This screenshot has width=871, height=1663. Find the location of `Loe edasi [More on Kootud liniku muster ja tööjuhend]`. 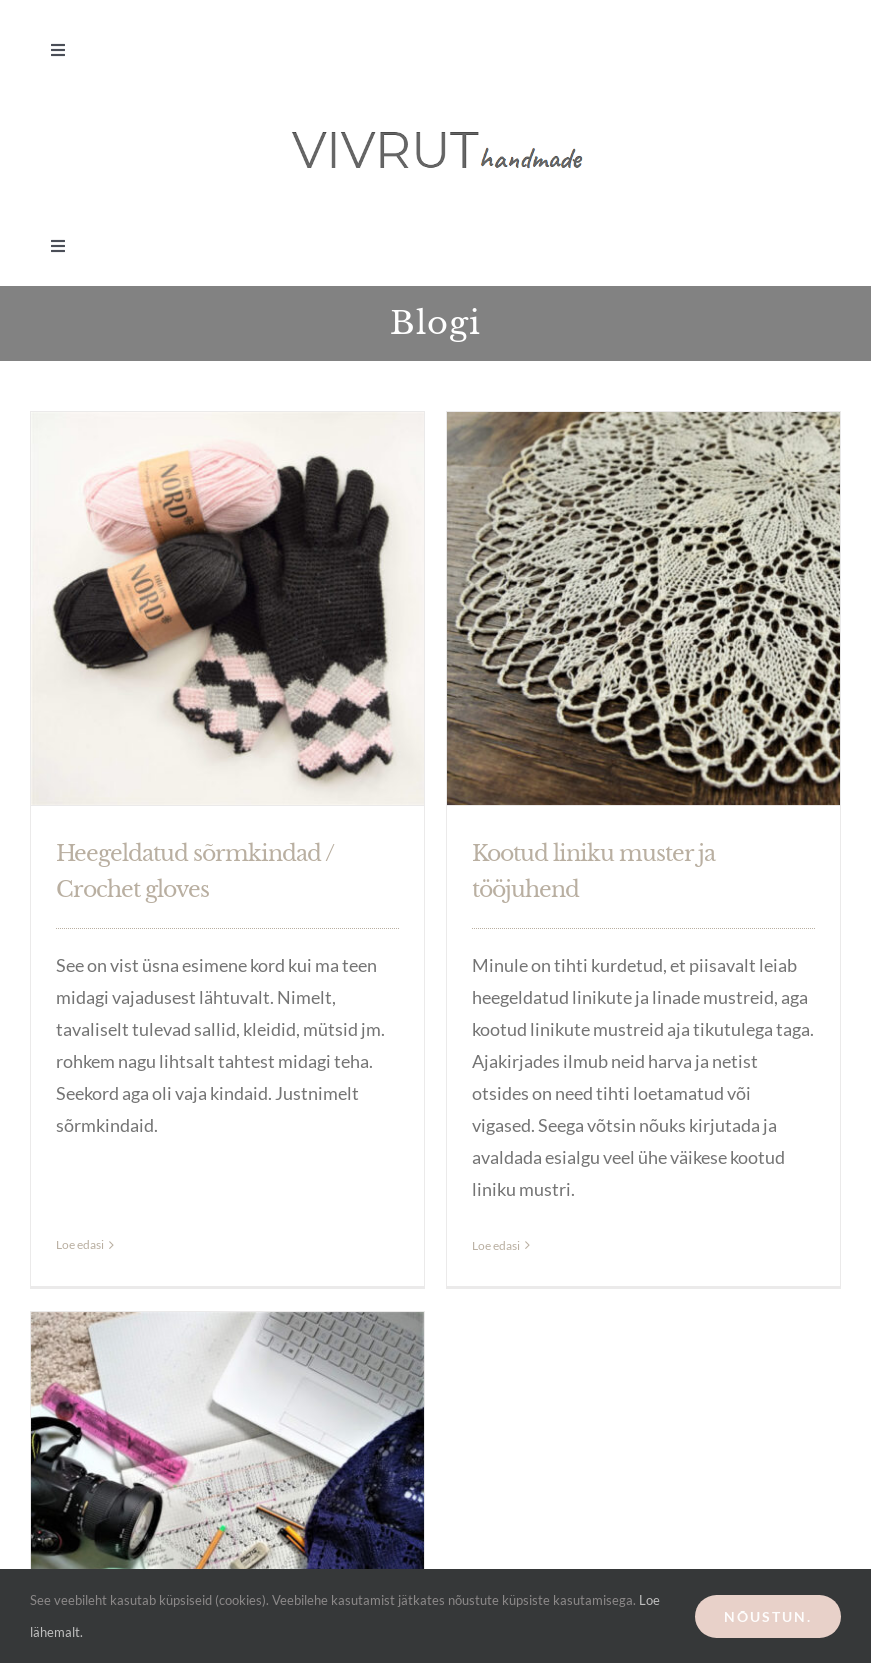

Loe edasi [More on Kootud liniku muster ja tööjuhend] is located at coordinates (489, 1245).